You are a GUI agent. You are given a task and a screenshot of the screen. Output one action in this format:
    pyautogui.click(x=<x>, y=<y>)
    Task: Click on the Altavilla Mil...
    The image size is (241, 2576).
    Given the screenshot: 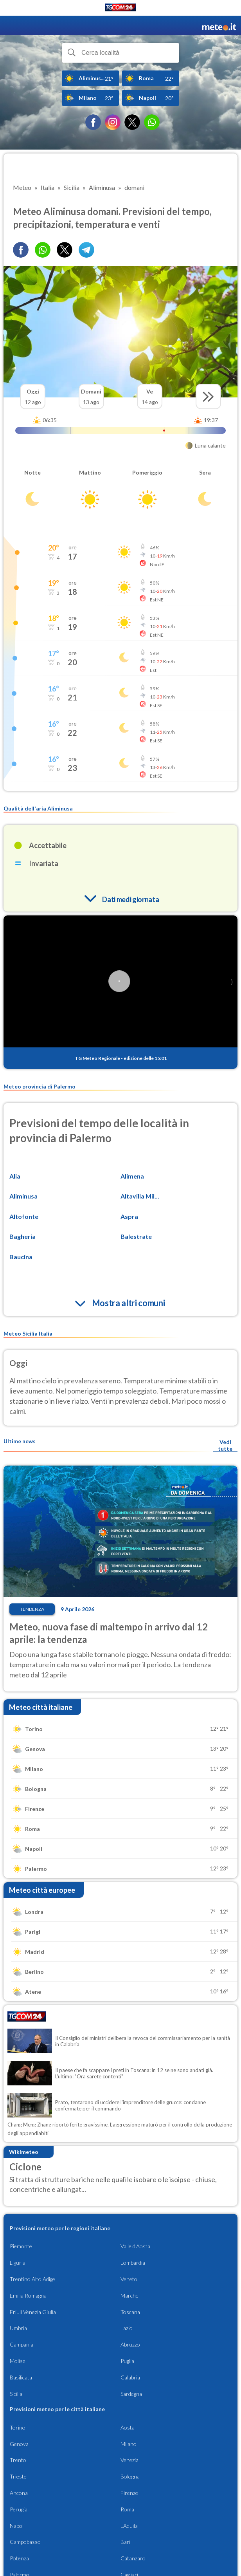 What is the action you would take?
    pyautogui.click(x=139, y=1196)
    